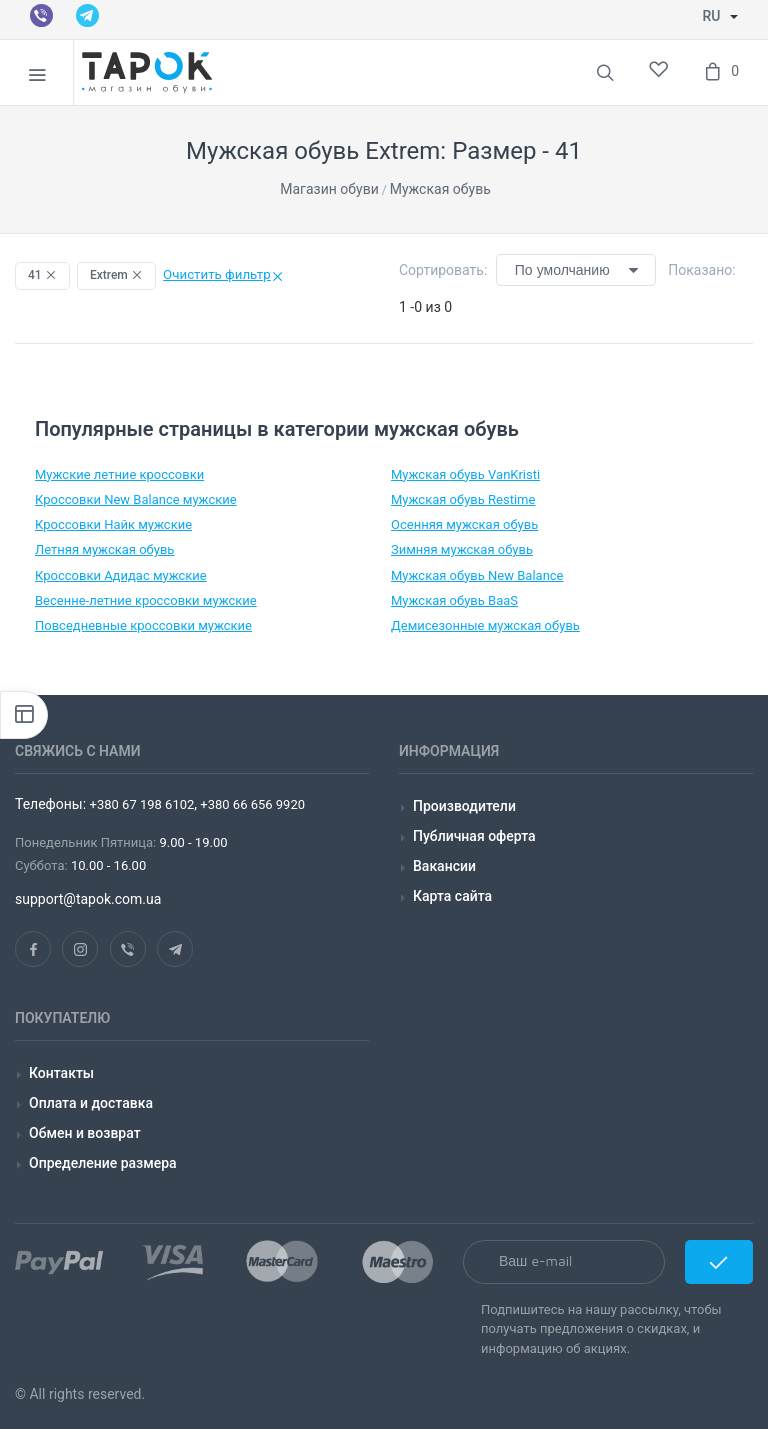 The height and width of the screenshot is (1429, 768). Describe the element at coordinates (119, 474) in the screenshot. I see `Мужские летние кроссовки` at that location.